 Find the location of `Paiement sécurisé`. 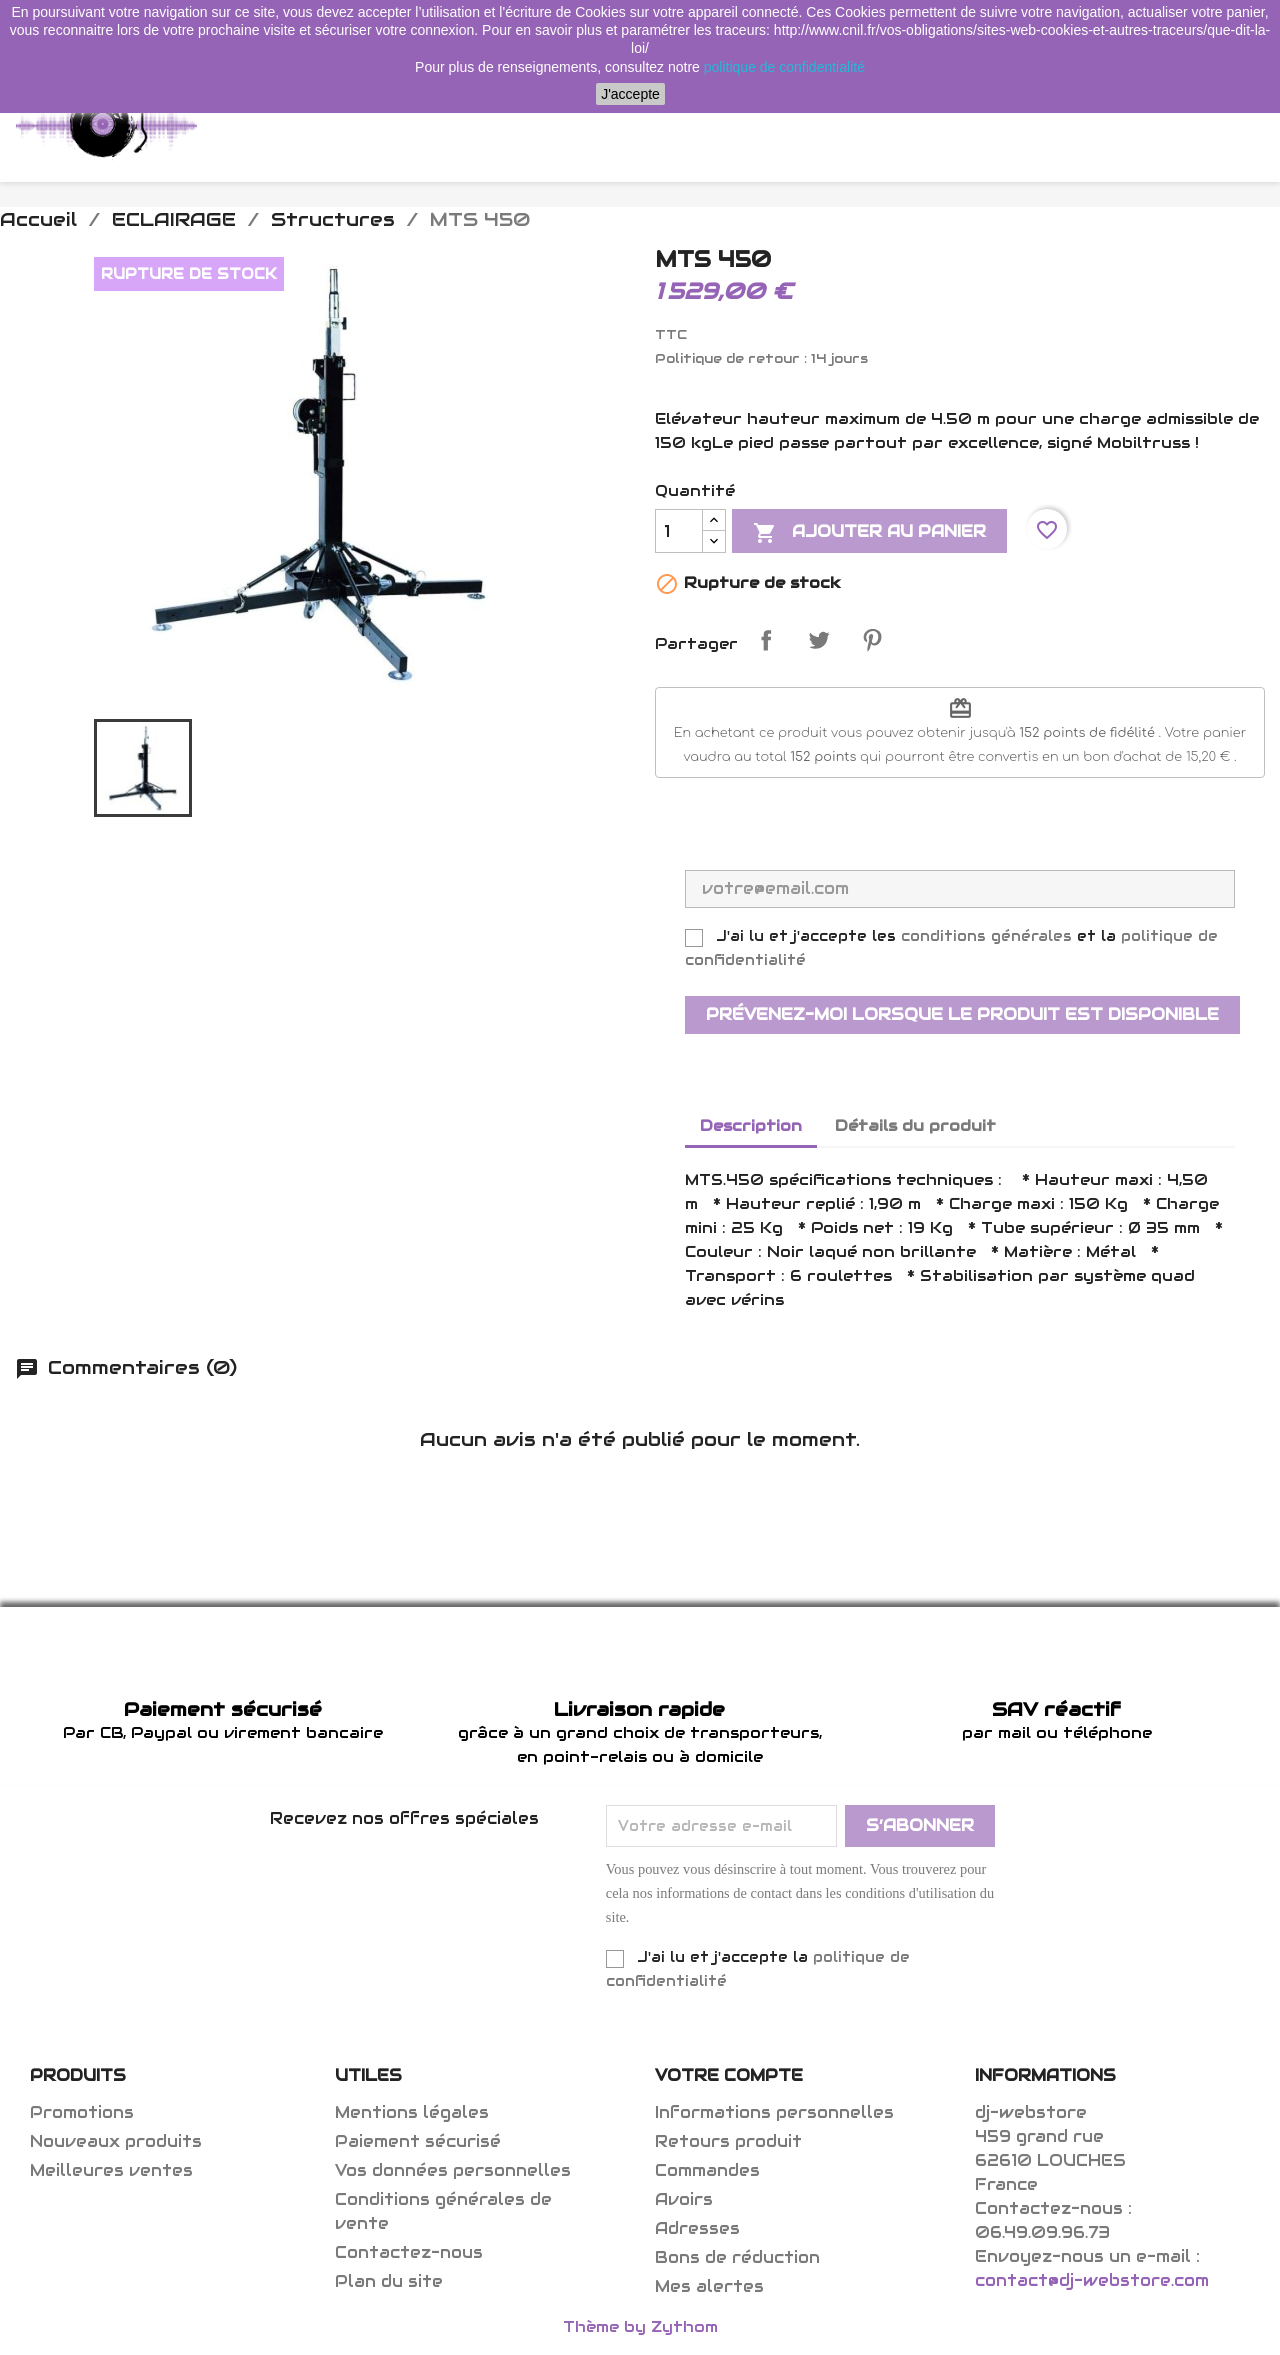

Paiement sécurisé is located at coordinates (418, 2141).